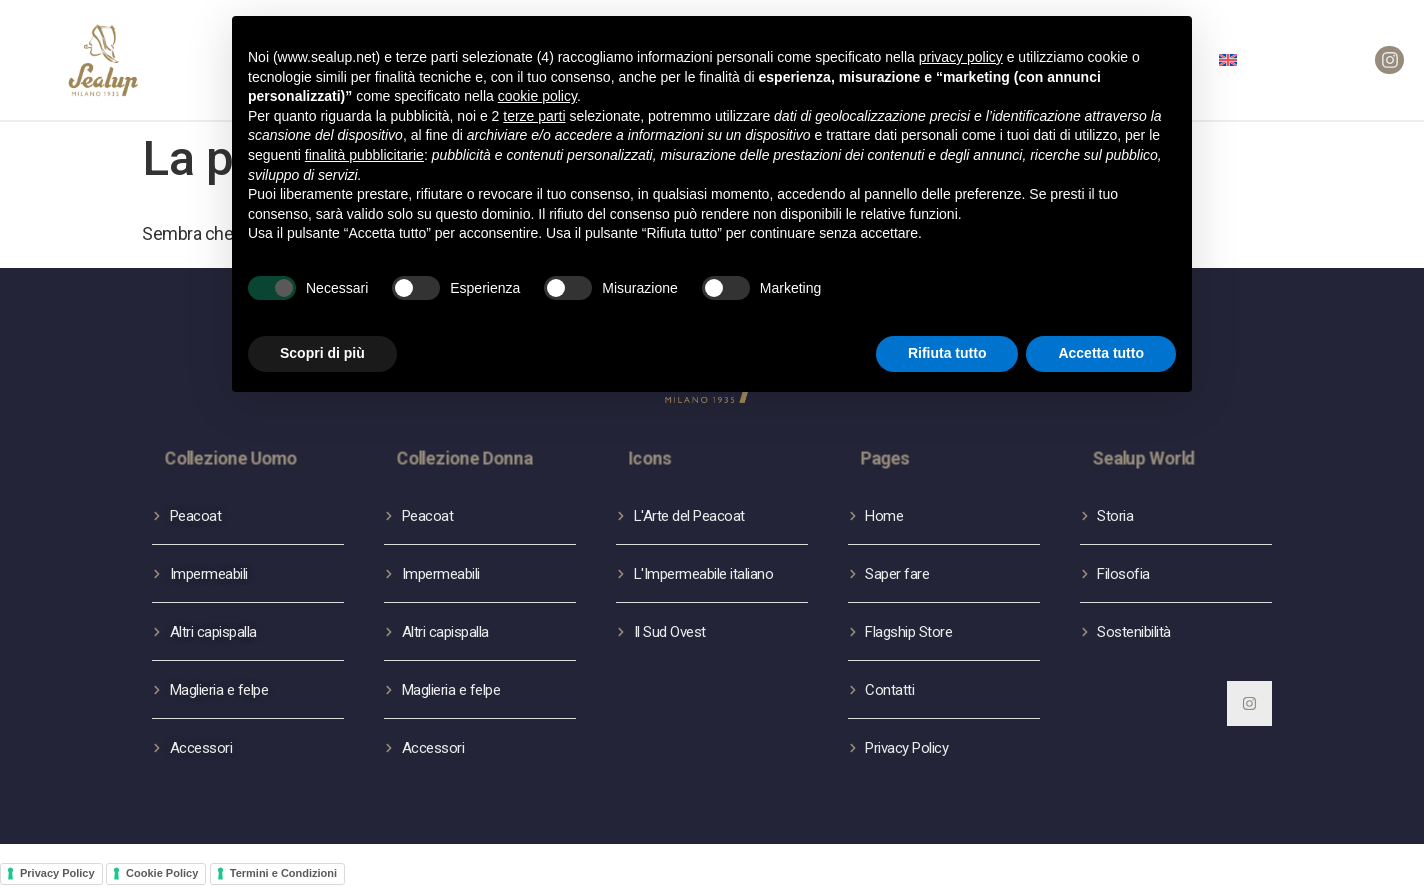  Describe the element at coordinates (534, 116) in the screenshot. I see `terze parti` at that location.